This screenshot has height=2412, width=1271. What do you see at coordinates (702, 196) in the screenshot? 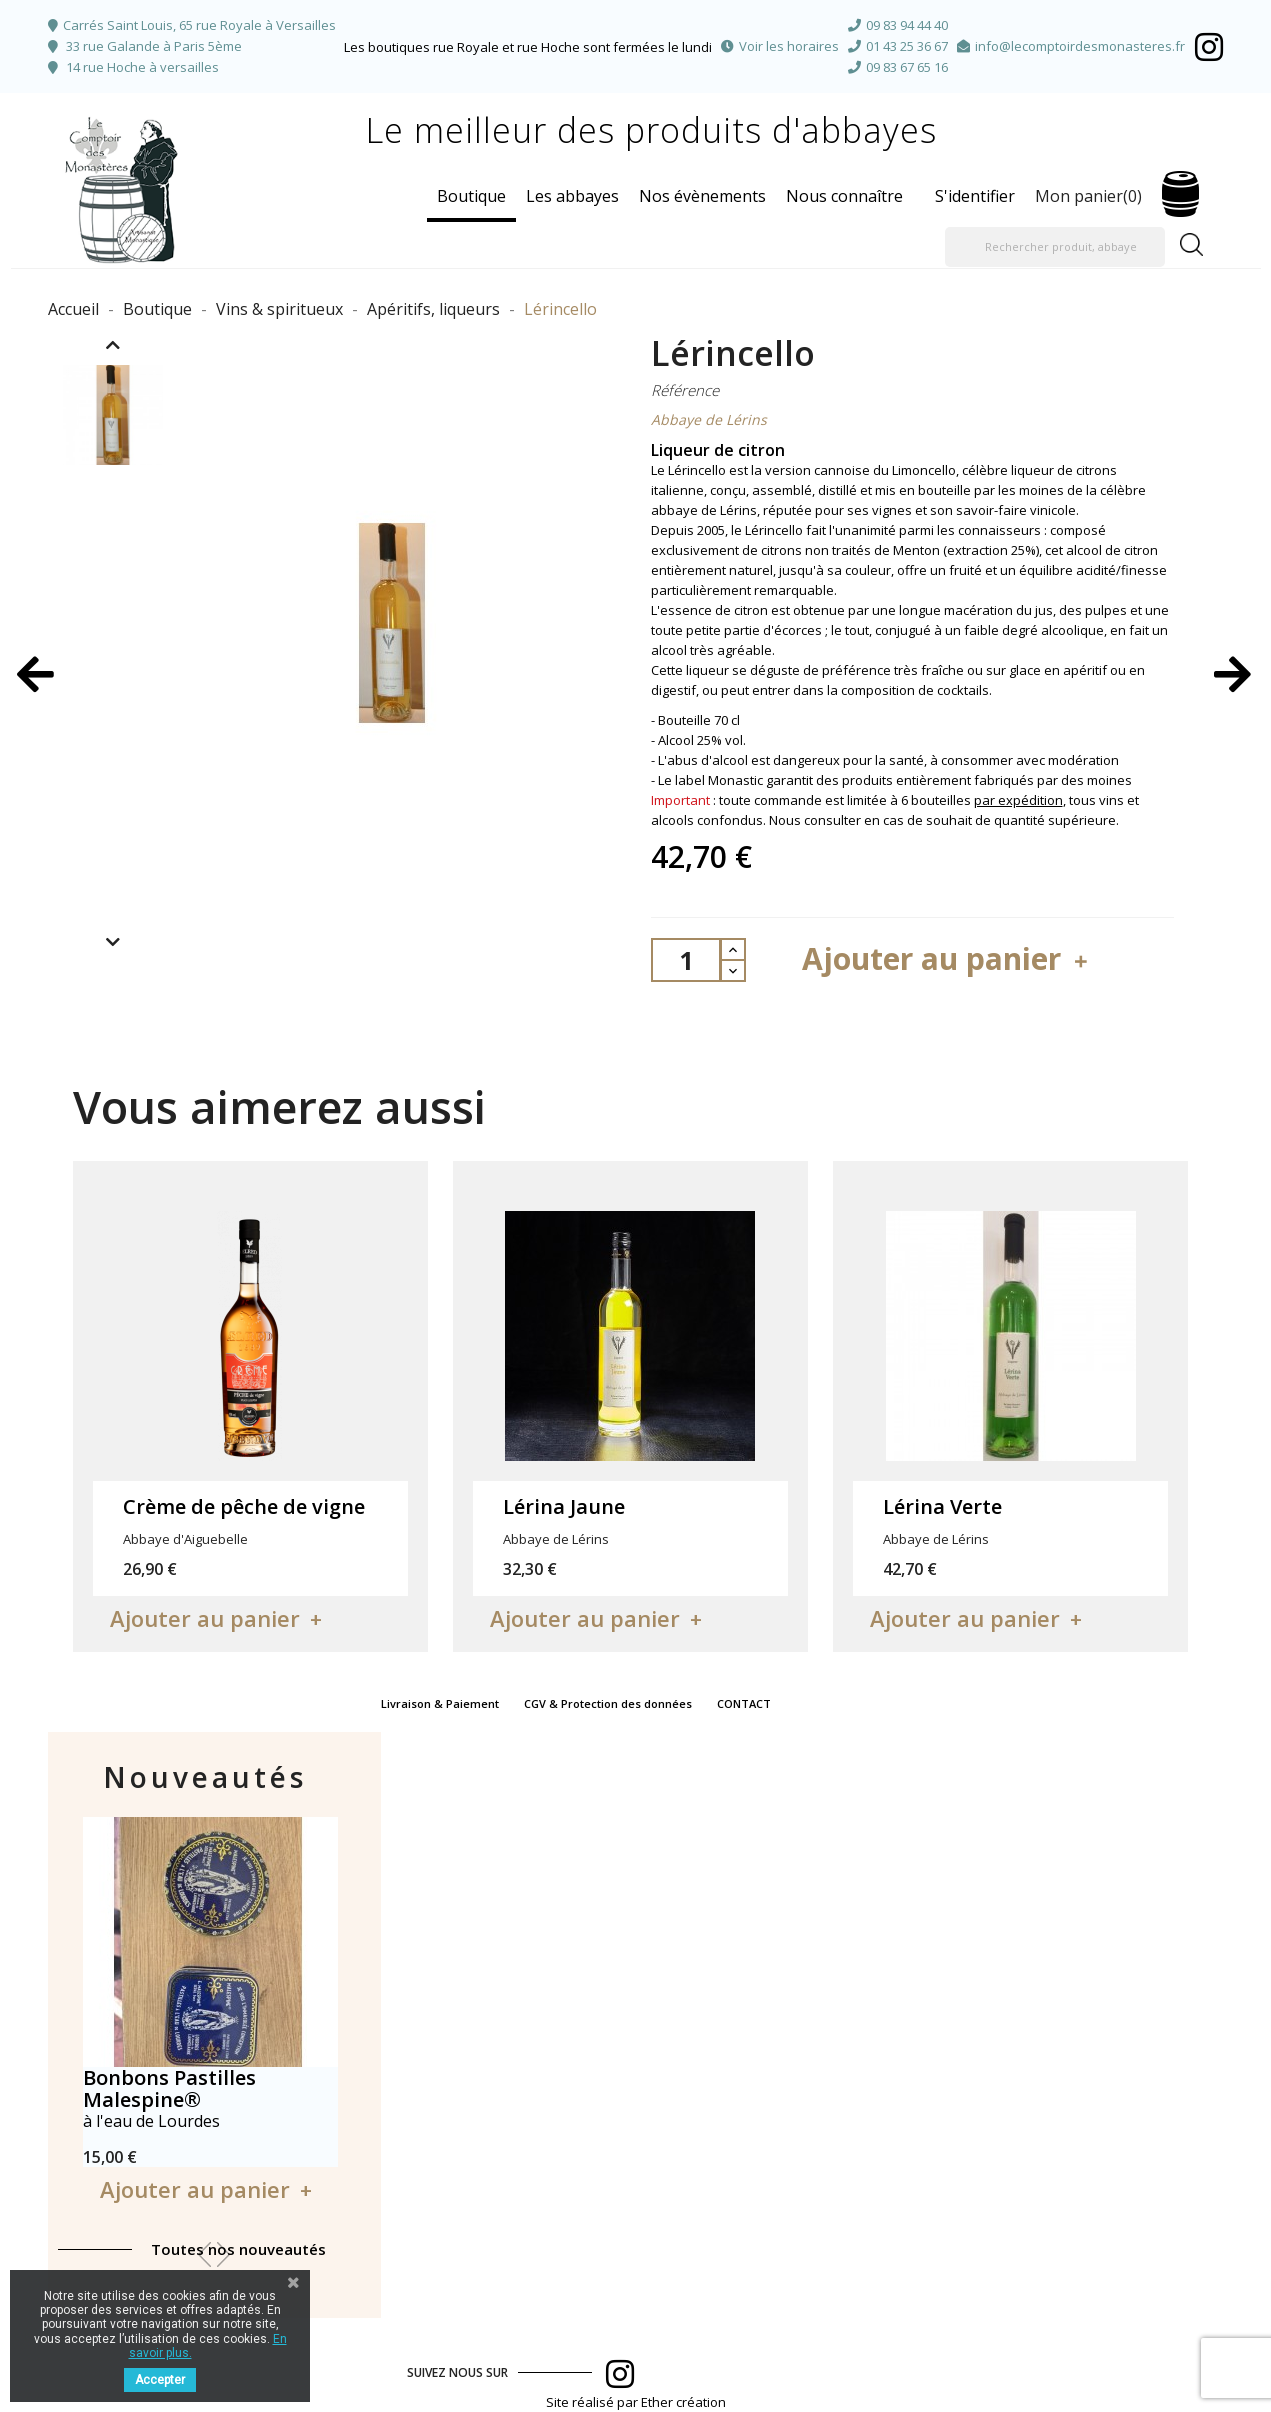
I see `Nos évènements` at bounding box center [702, 196].